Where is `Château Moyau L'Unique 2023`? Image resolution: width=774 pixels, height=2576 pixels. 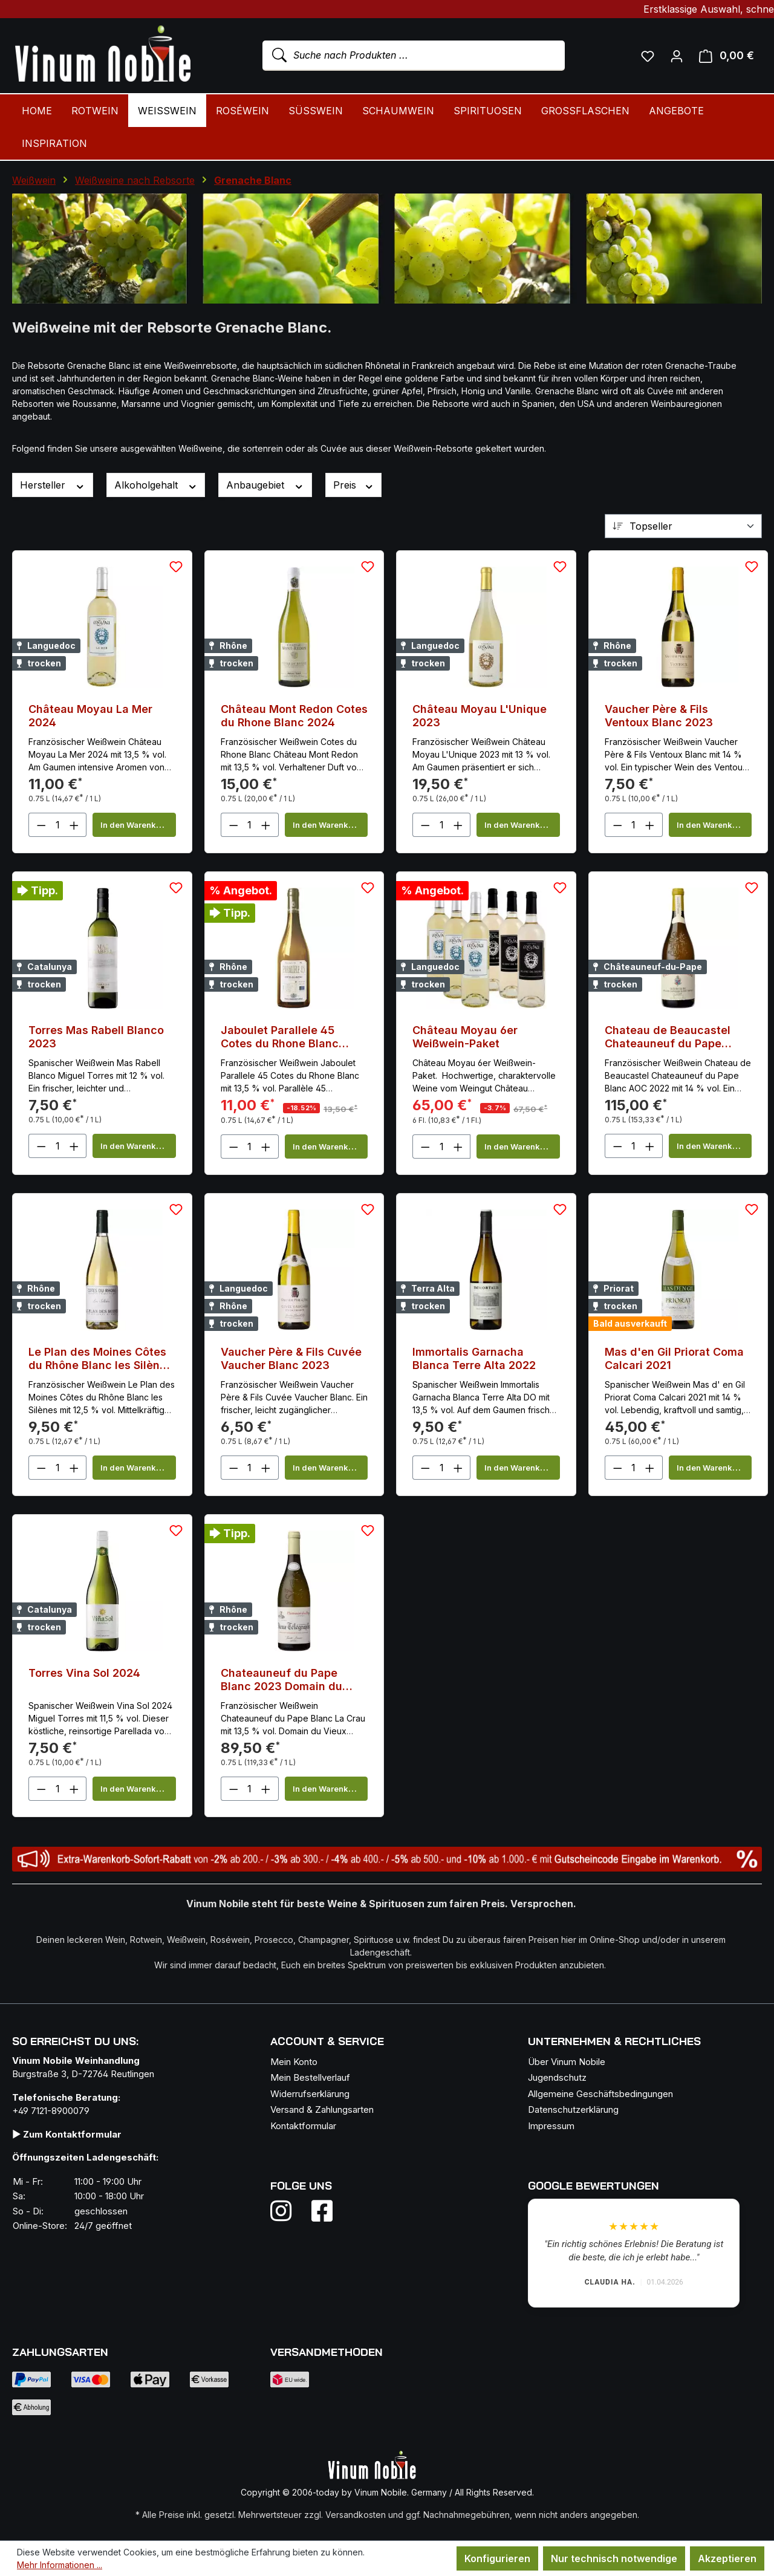 Château Moyau L'Unique 2023 is located at coordinates (479, 716).